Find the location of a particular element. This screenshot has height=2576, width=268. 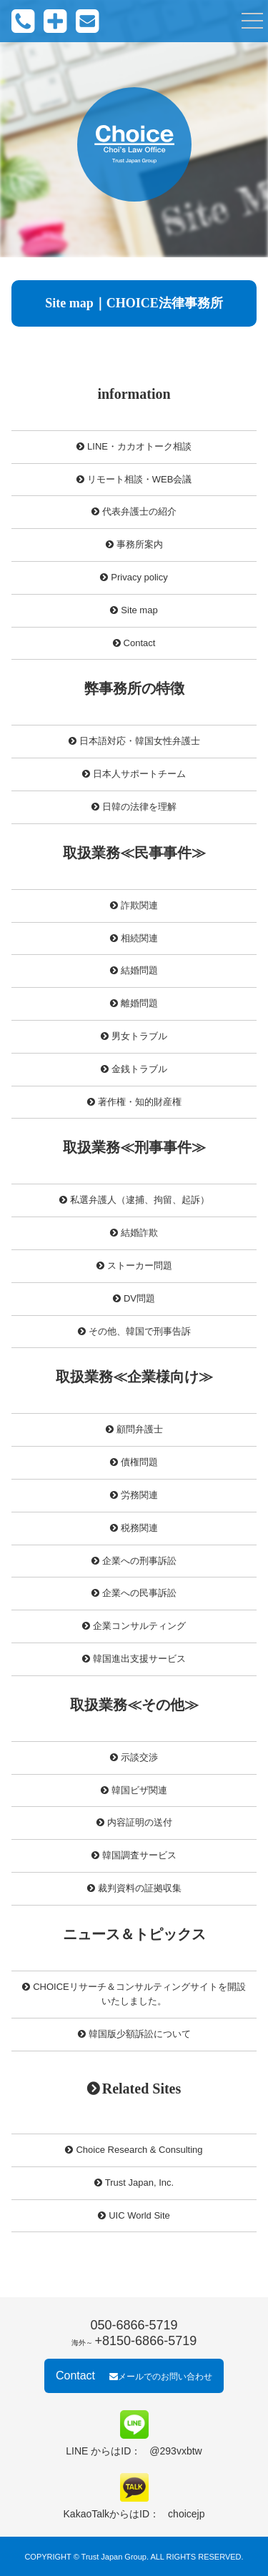

LINE・カカオトーク相談 is located at coordinates (139, 446).